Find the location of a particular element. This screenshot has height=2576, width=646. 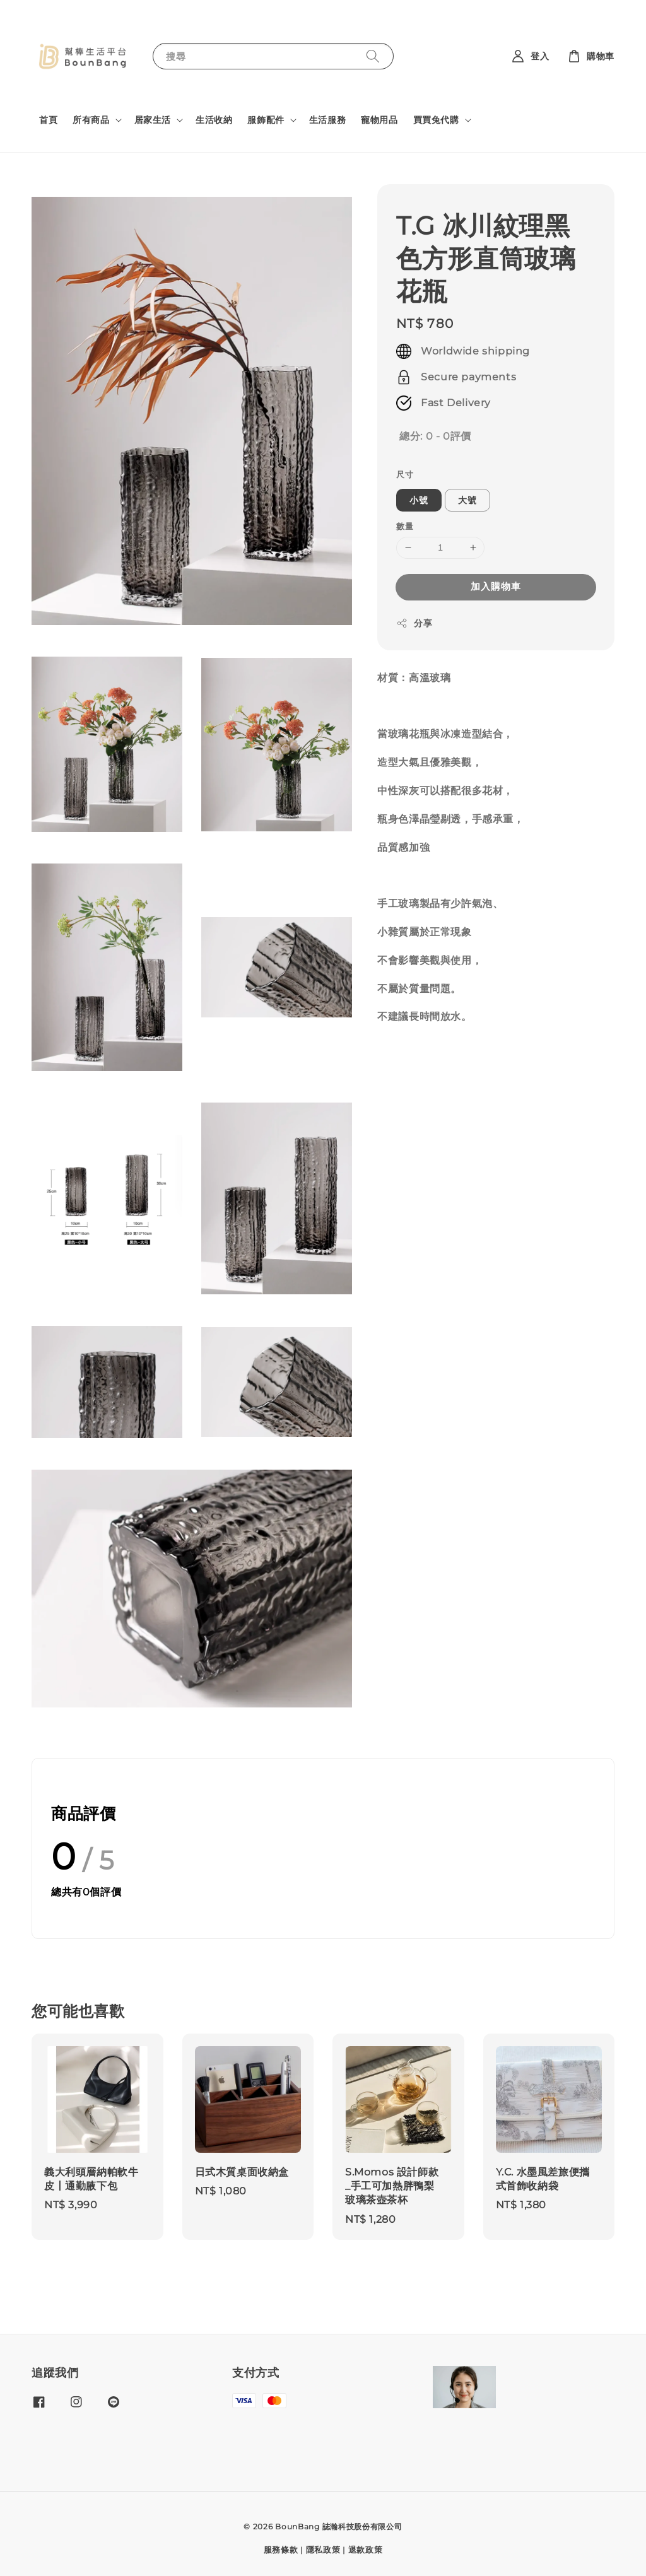

買買兔代購 is located at coordinates (436, 120).